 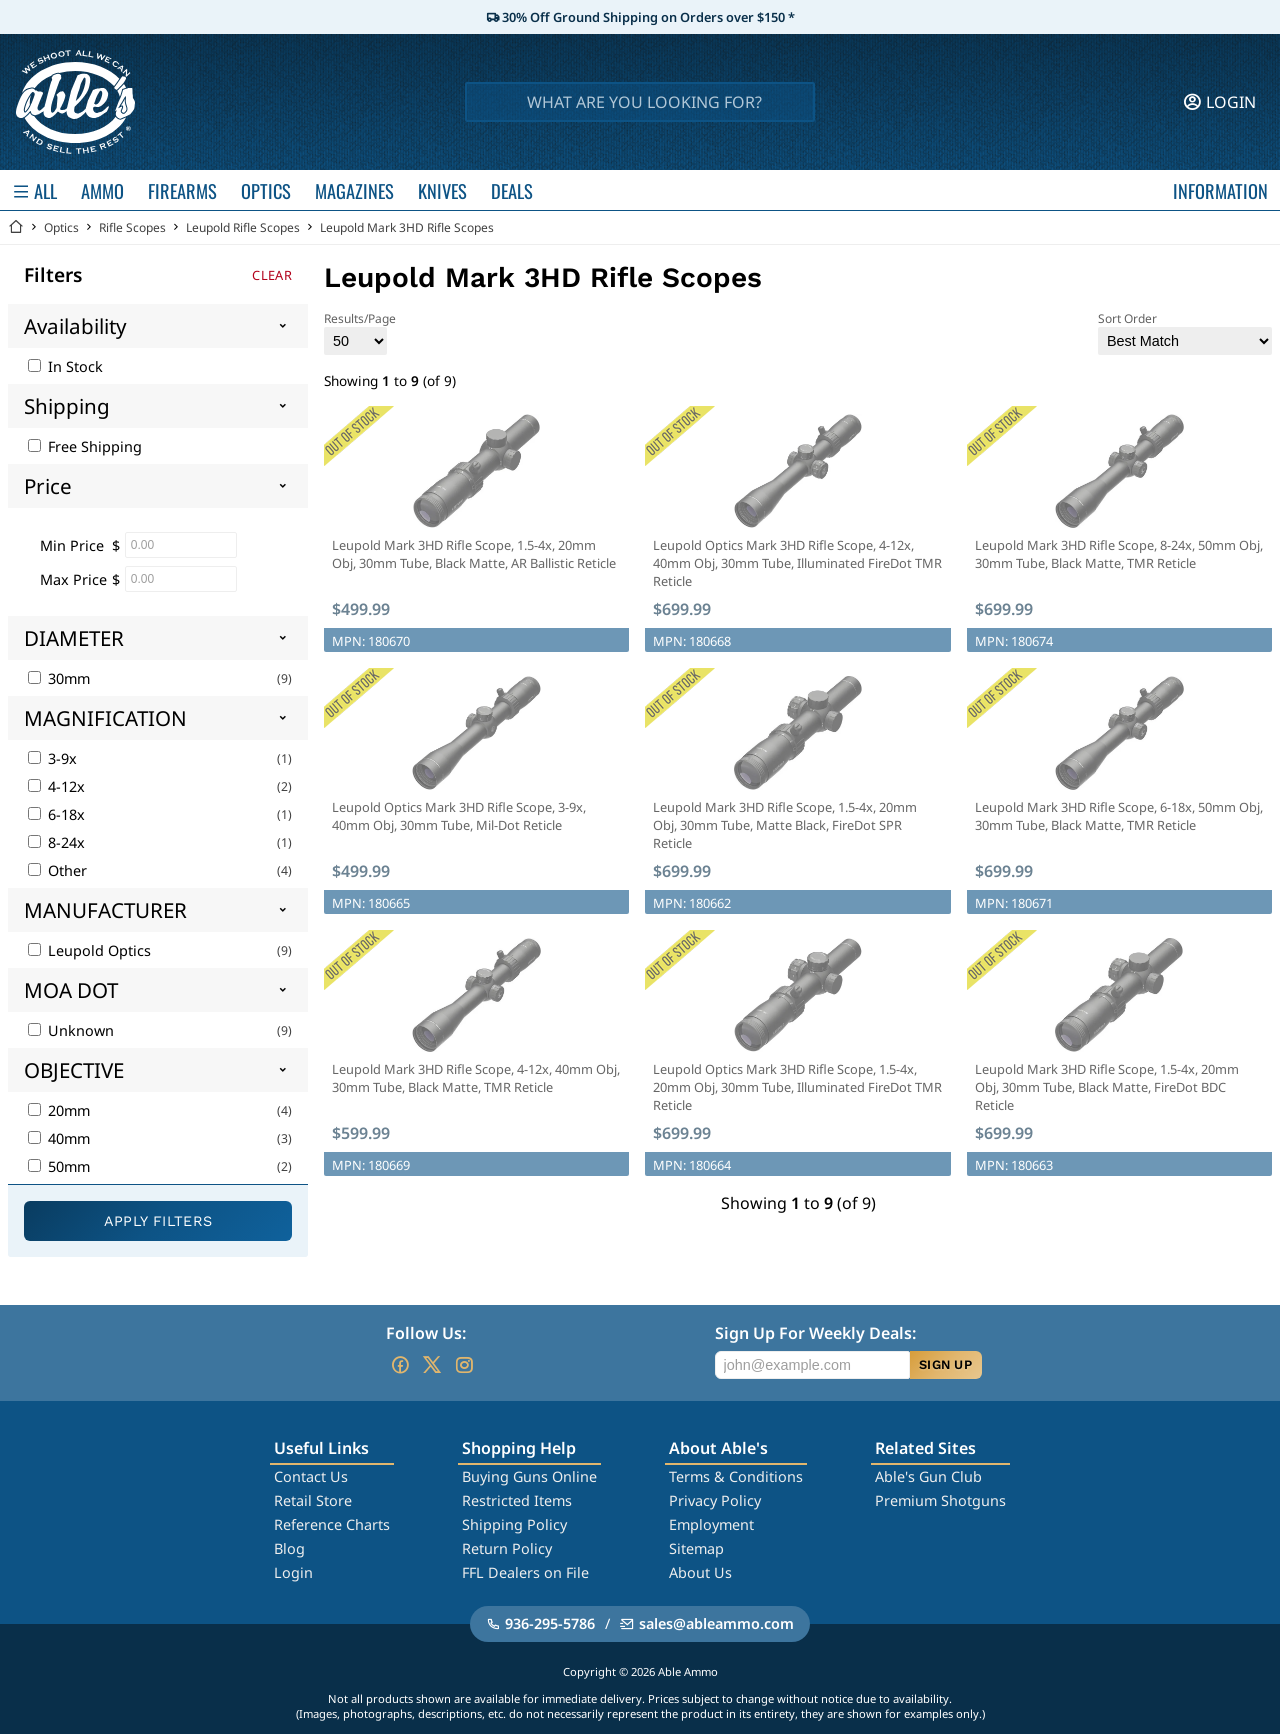 I want to click on [Go to our Twitter (X)], so click(x=432, y=1365).